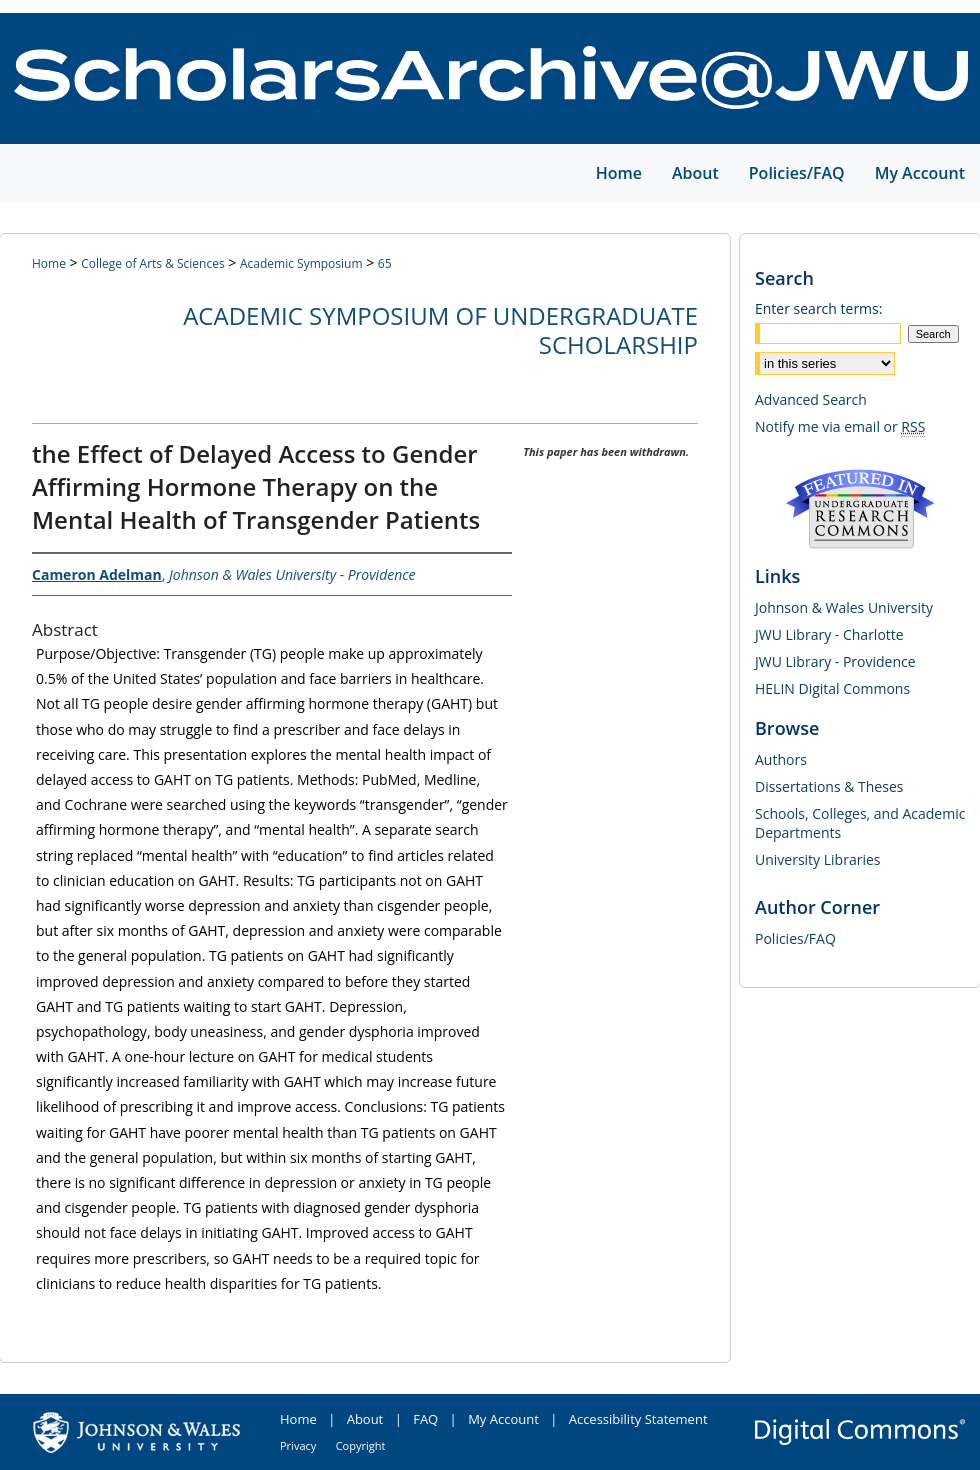 Image resolution: width=980 pixels, height=1470 pixels. Describe the element at coordinates (817, 859) in the screenshot. I see `University Libraries` at that location.